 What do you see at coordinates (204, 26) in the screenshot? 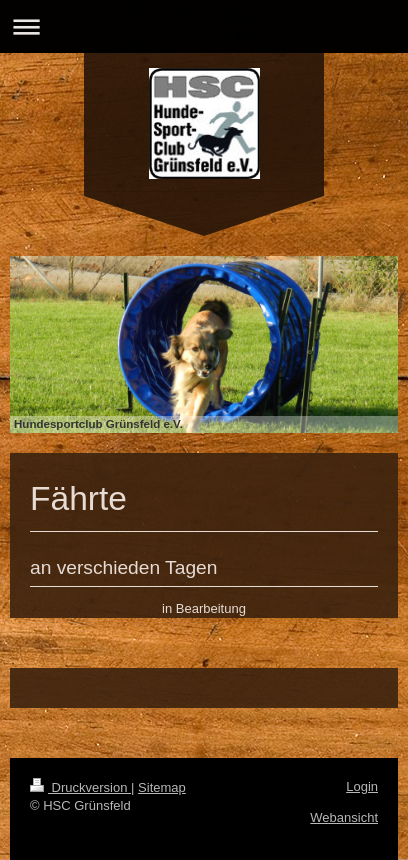
I see `Navigation aufklappen/zuklappen` at bounding box center [204, 26].